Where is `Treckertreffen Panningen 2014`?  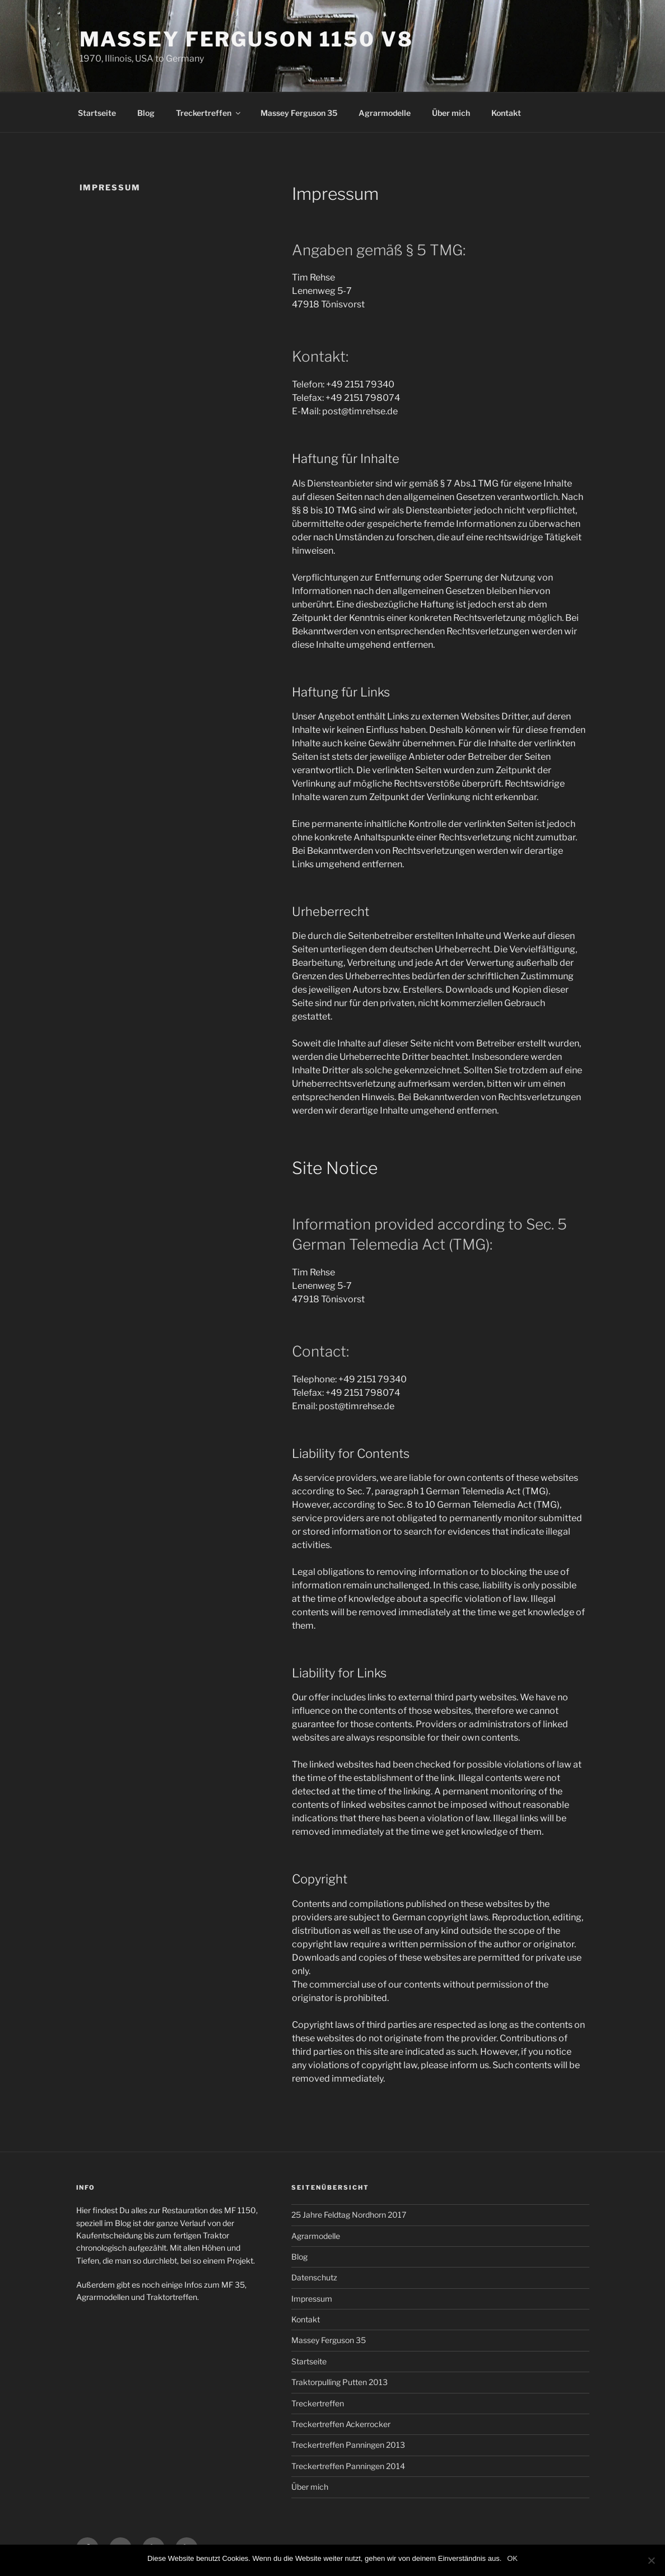 Treckertreffen Panningen 2014 is located at coordinates (348, 2466).